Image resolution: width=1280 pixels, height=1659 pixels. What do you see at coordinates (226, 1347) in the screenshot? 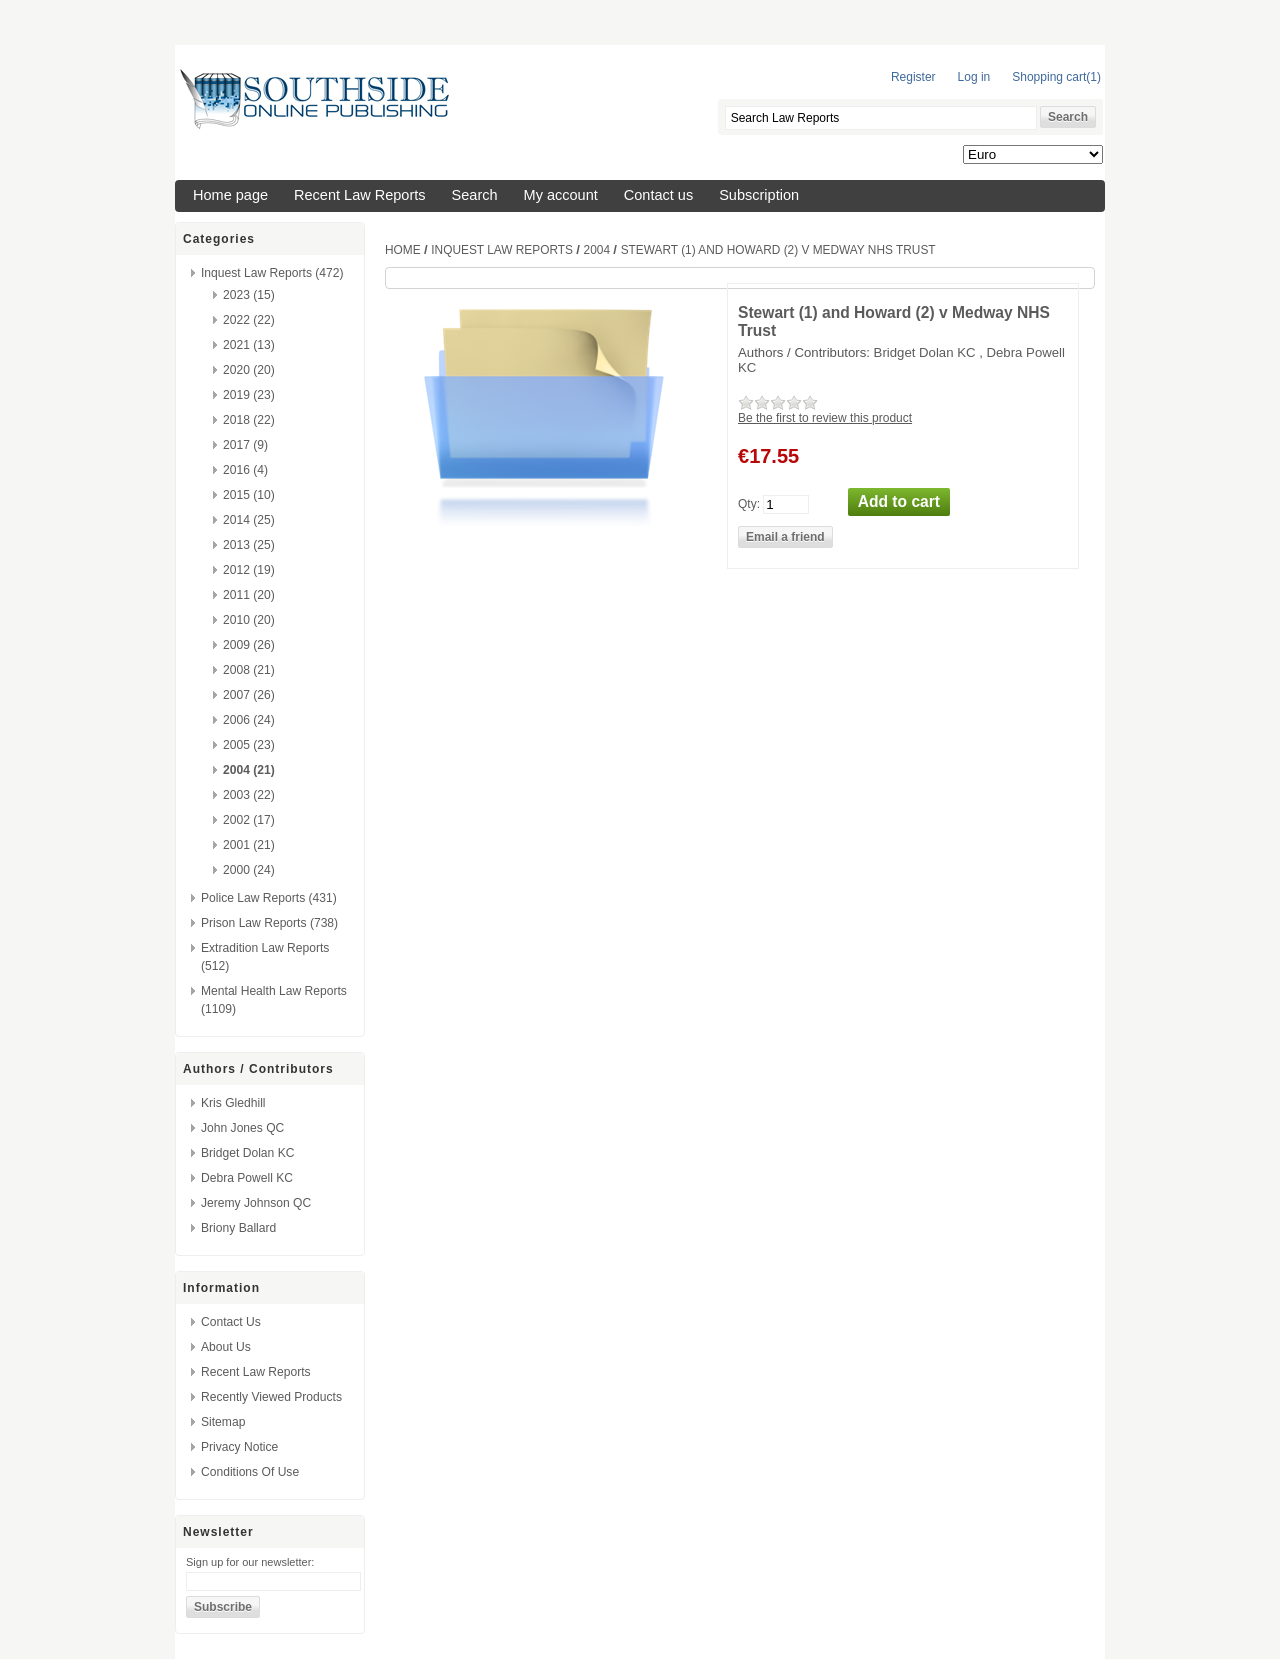
I see `About us` at bounding box center [226, 1347].